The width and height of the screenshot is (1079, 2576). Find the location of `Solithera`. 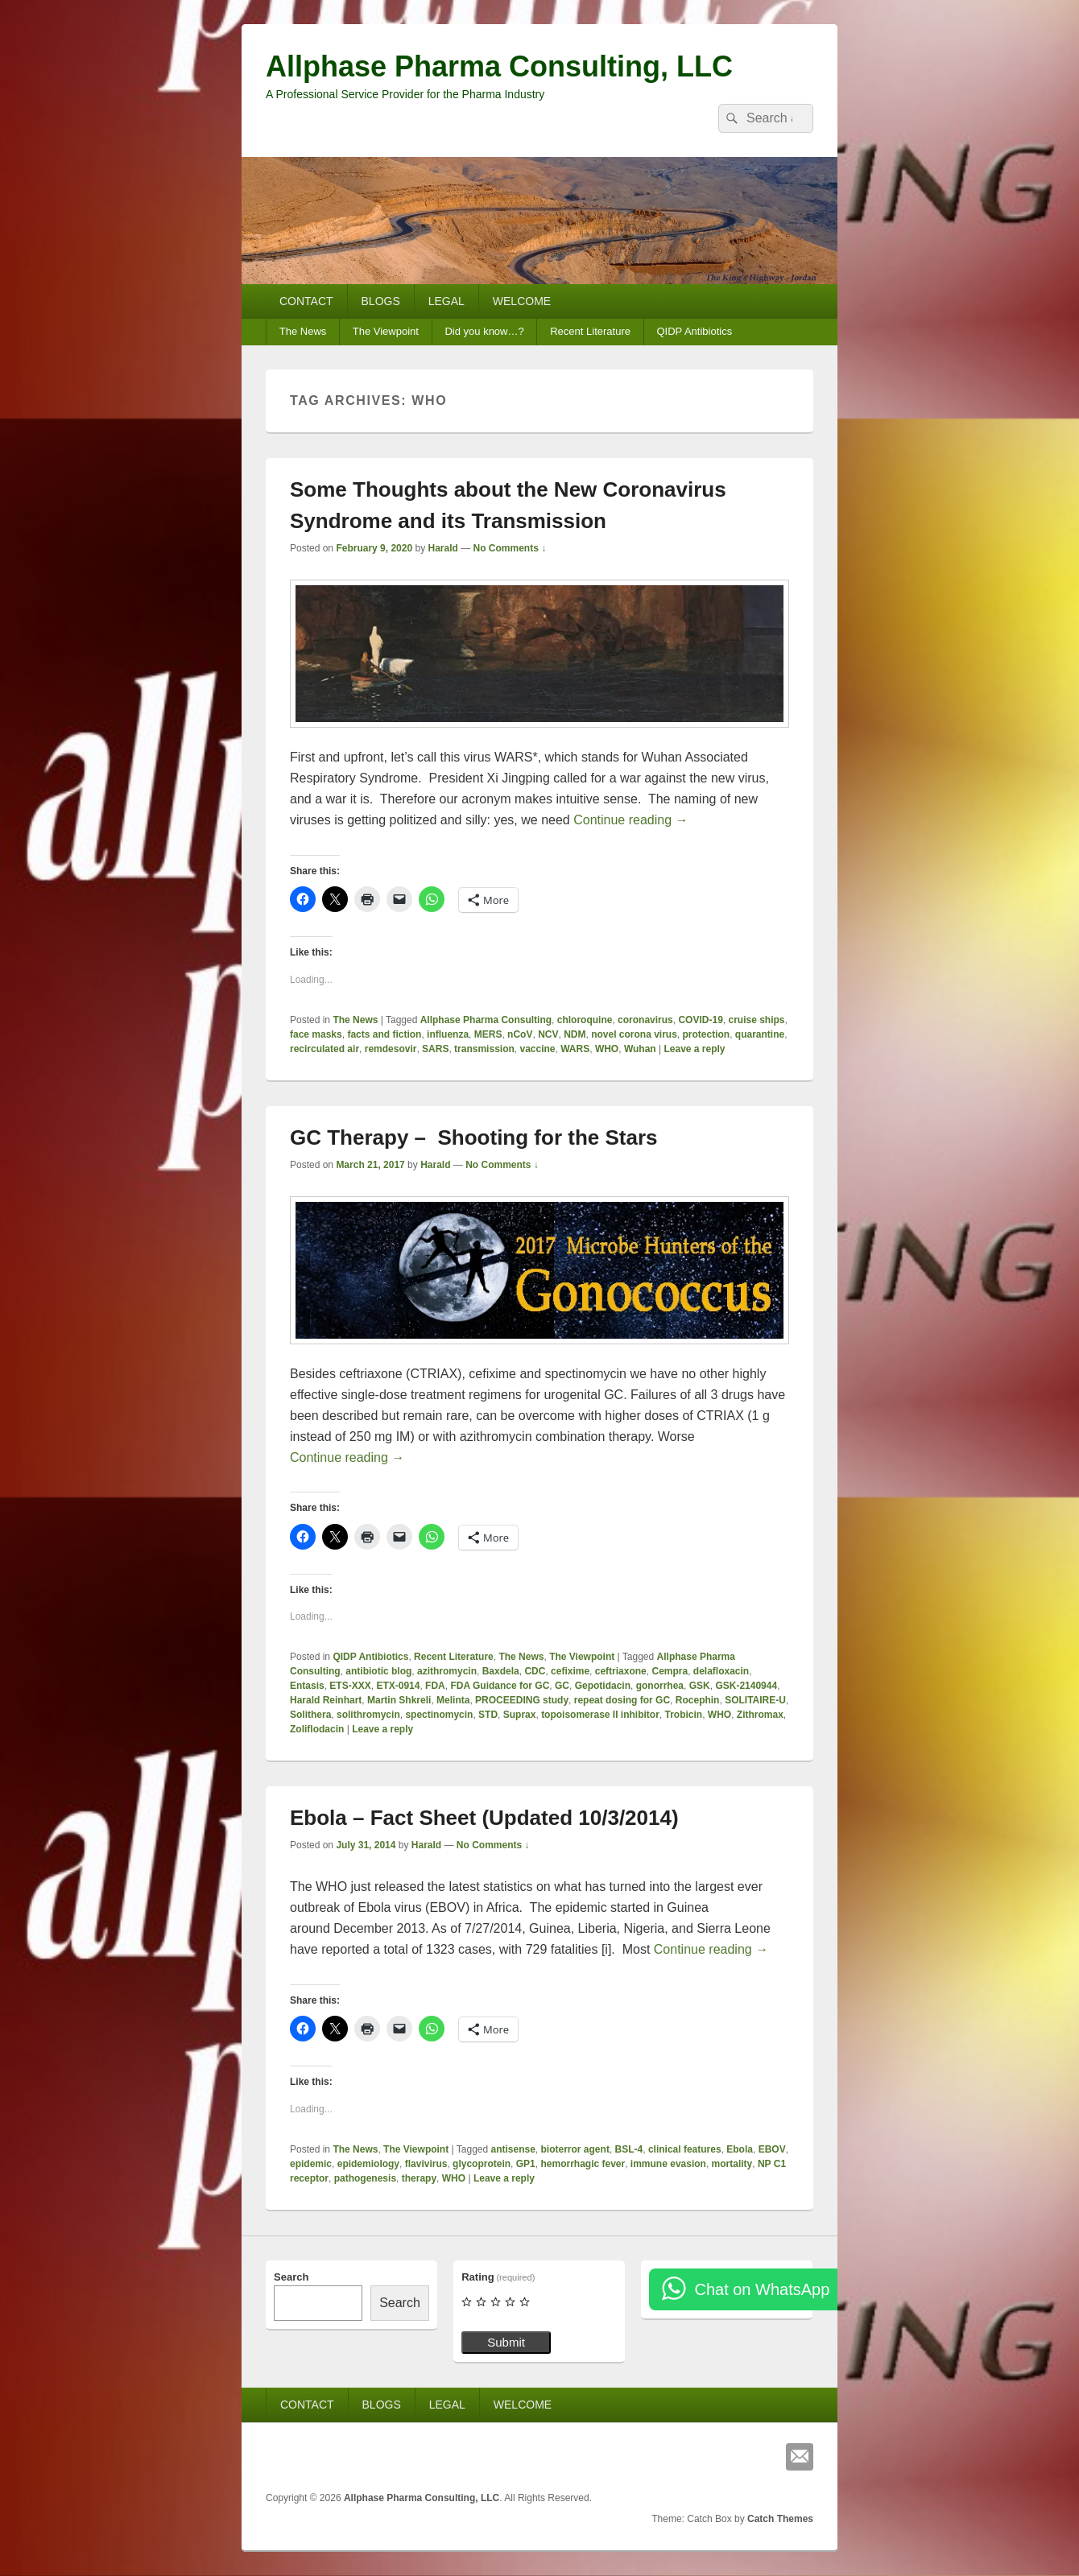

Solithera is located at coordinates (310, 1714).